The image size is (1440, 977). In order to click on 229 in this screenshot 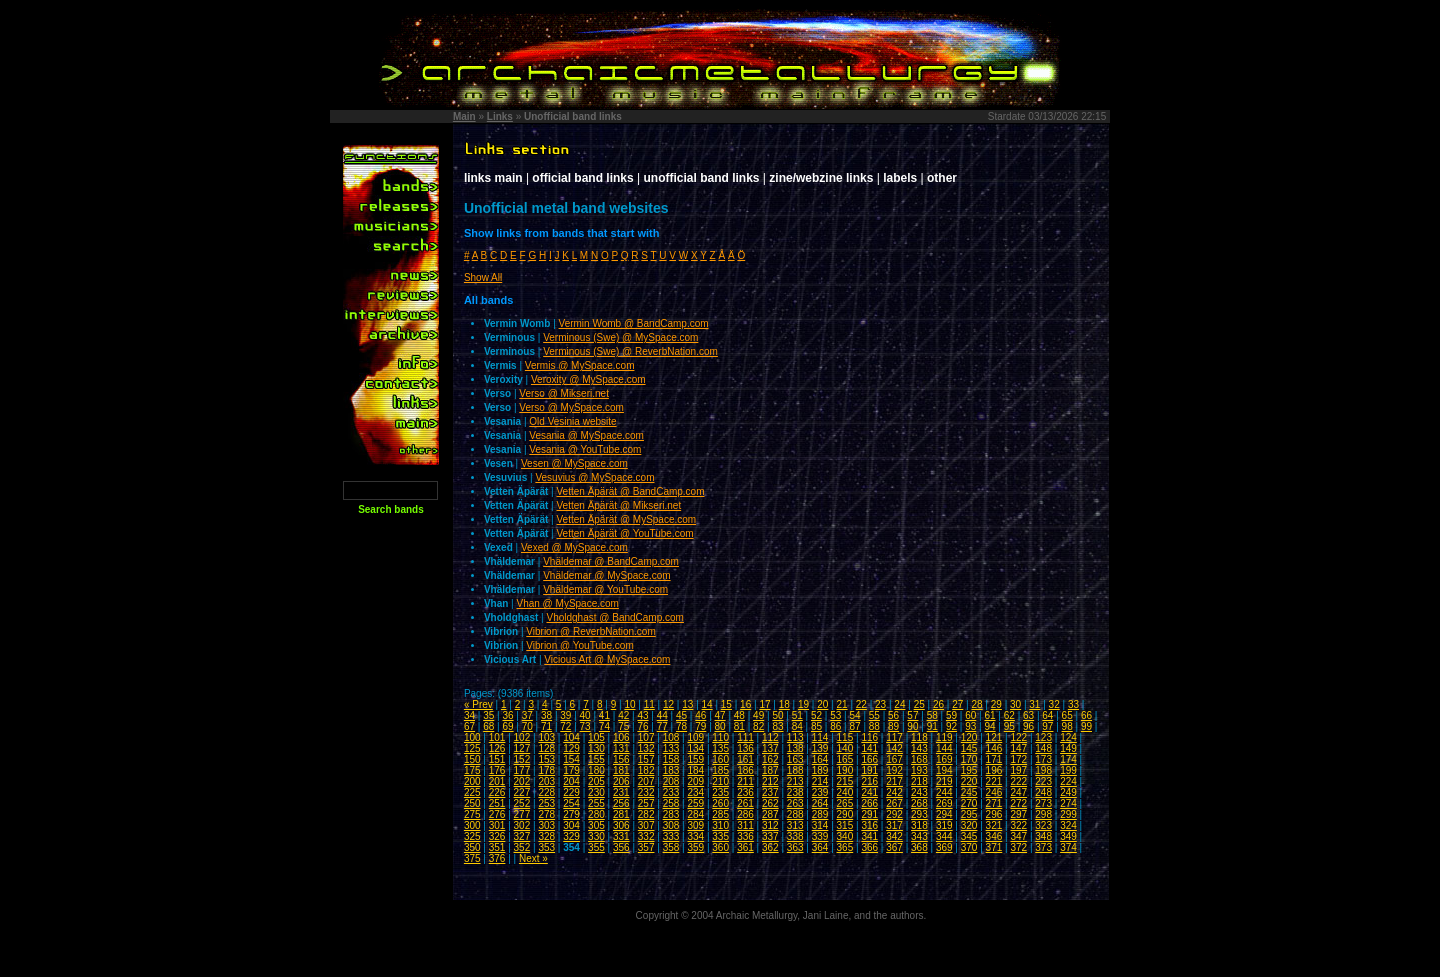, I will do `click(571, 792)`.